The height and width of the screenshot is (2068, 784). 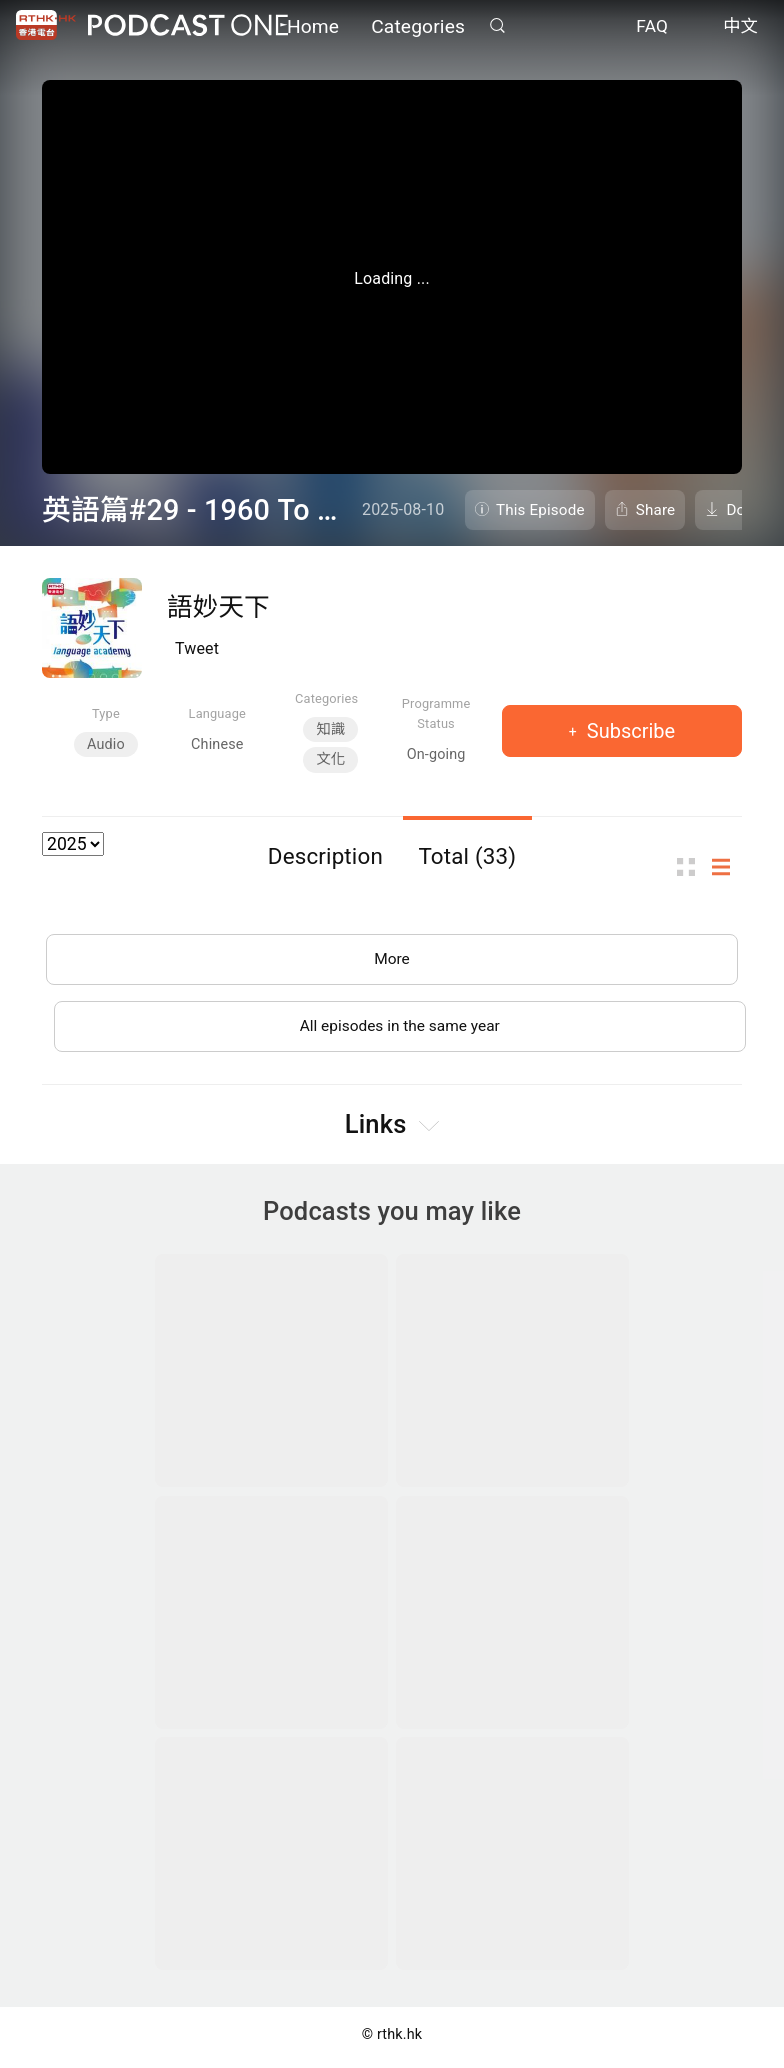 What do you see at coordinates (652, 28) in the screenshot?
I see `FAQ` at bounding box center [652, 28].